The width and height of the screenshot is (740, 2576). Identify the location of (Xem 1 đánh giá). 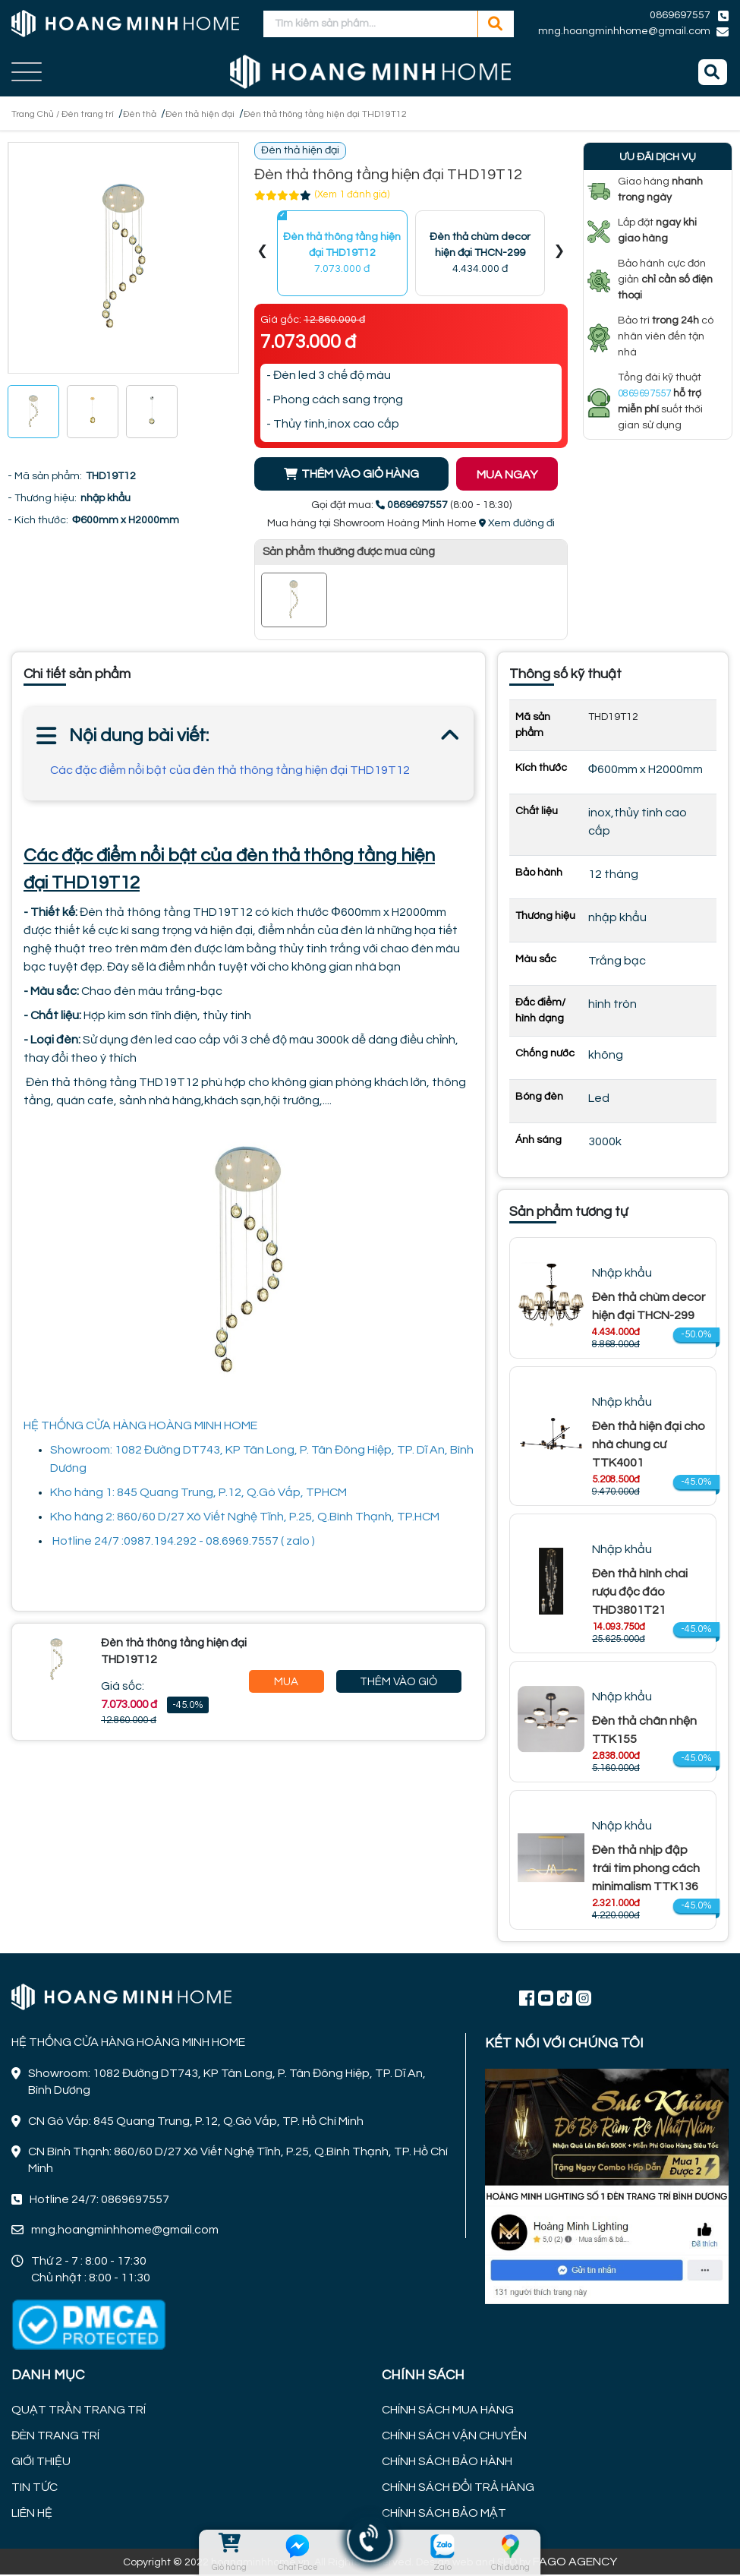
(352, 196).